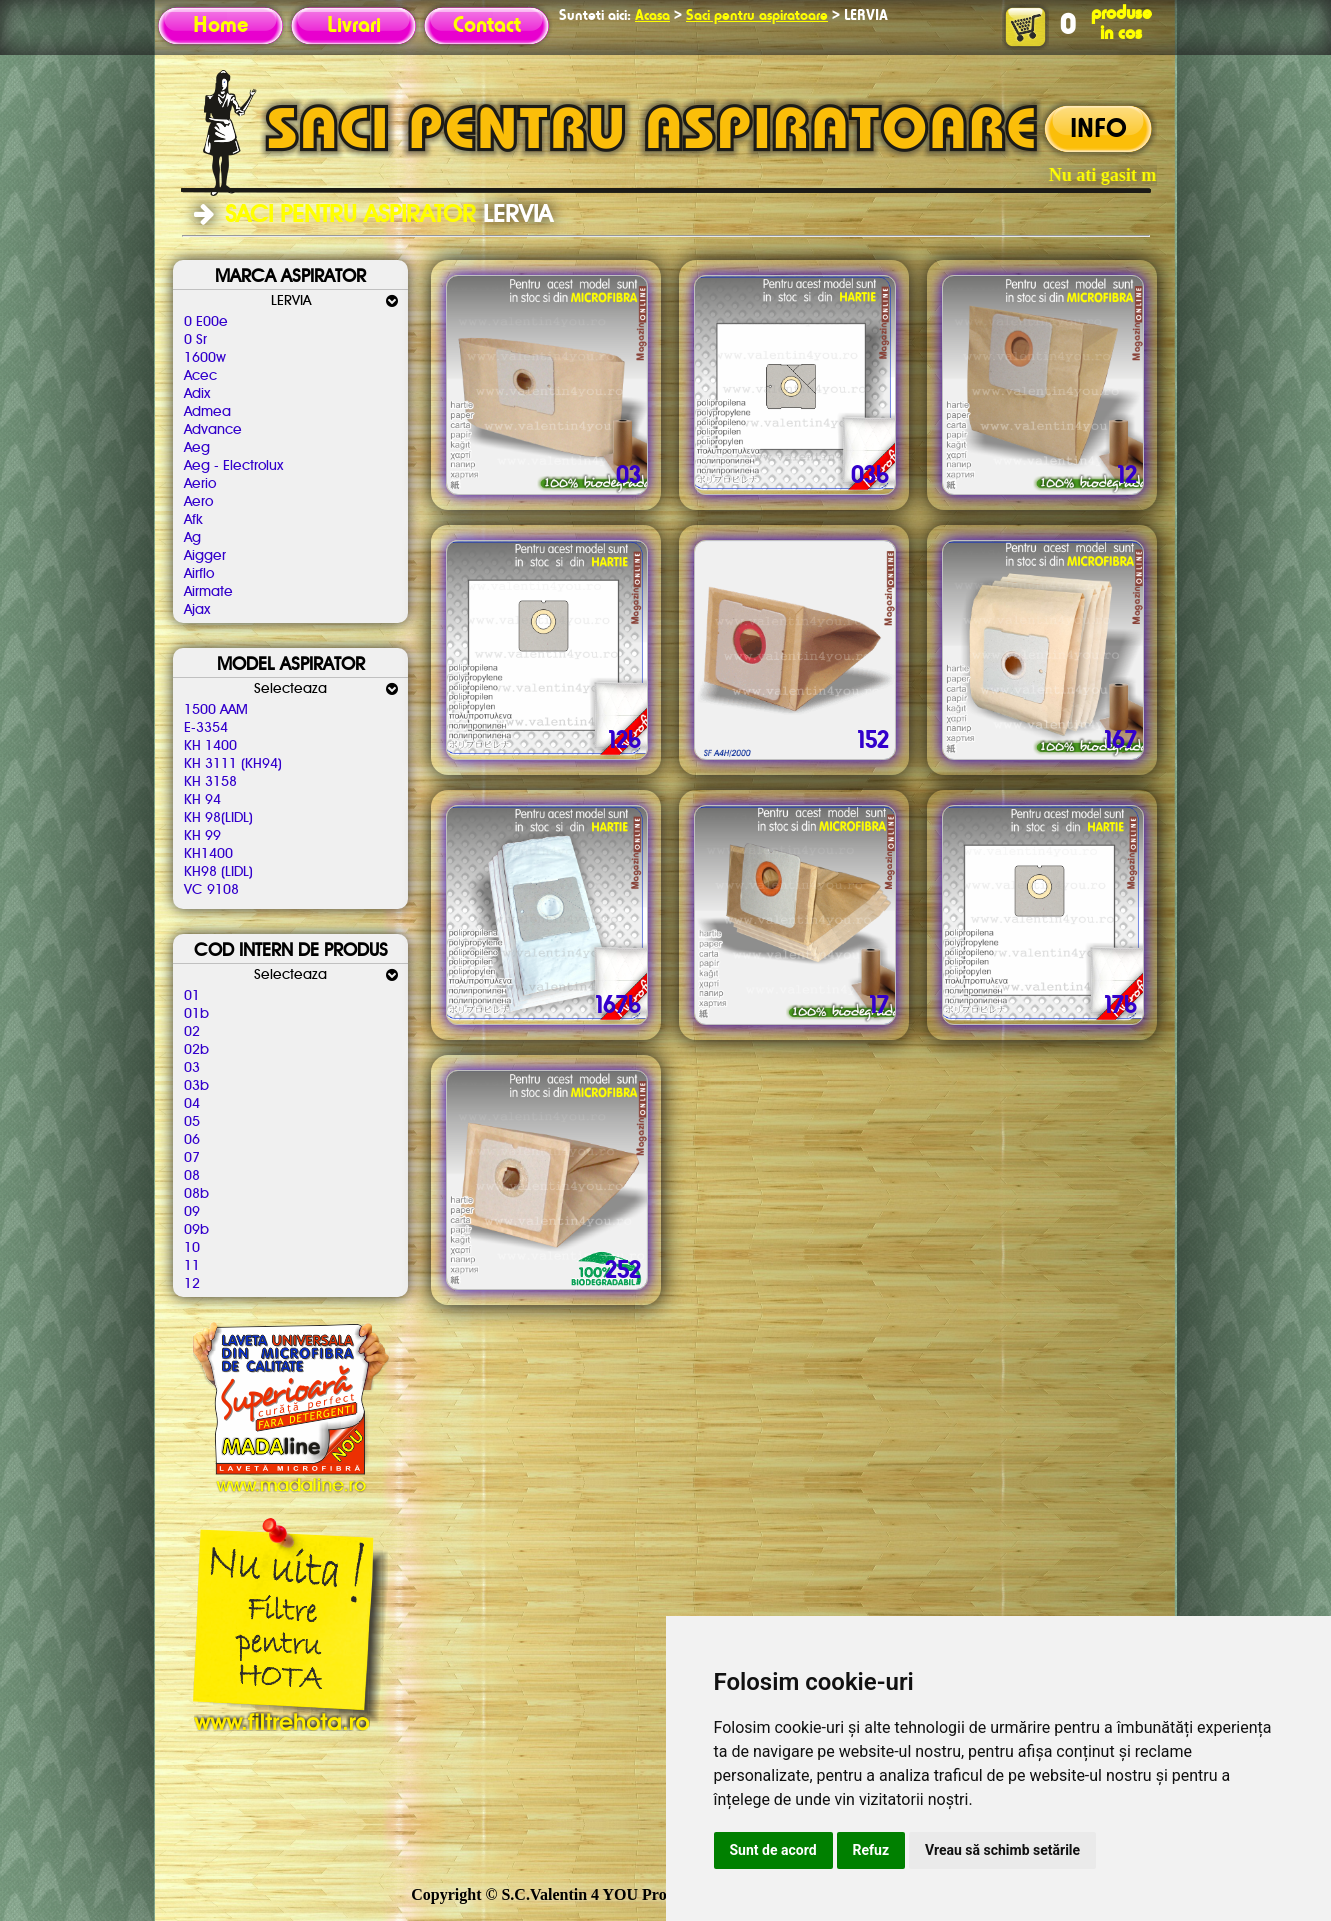 Image resolution: width=1331 pixels, height=1921 pixels. Describe the element at coordinates (192, 1032) in the screenshot. I see `02` at that location.